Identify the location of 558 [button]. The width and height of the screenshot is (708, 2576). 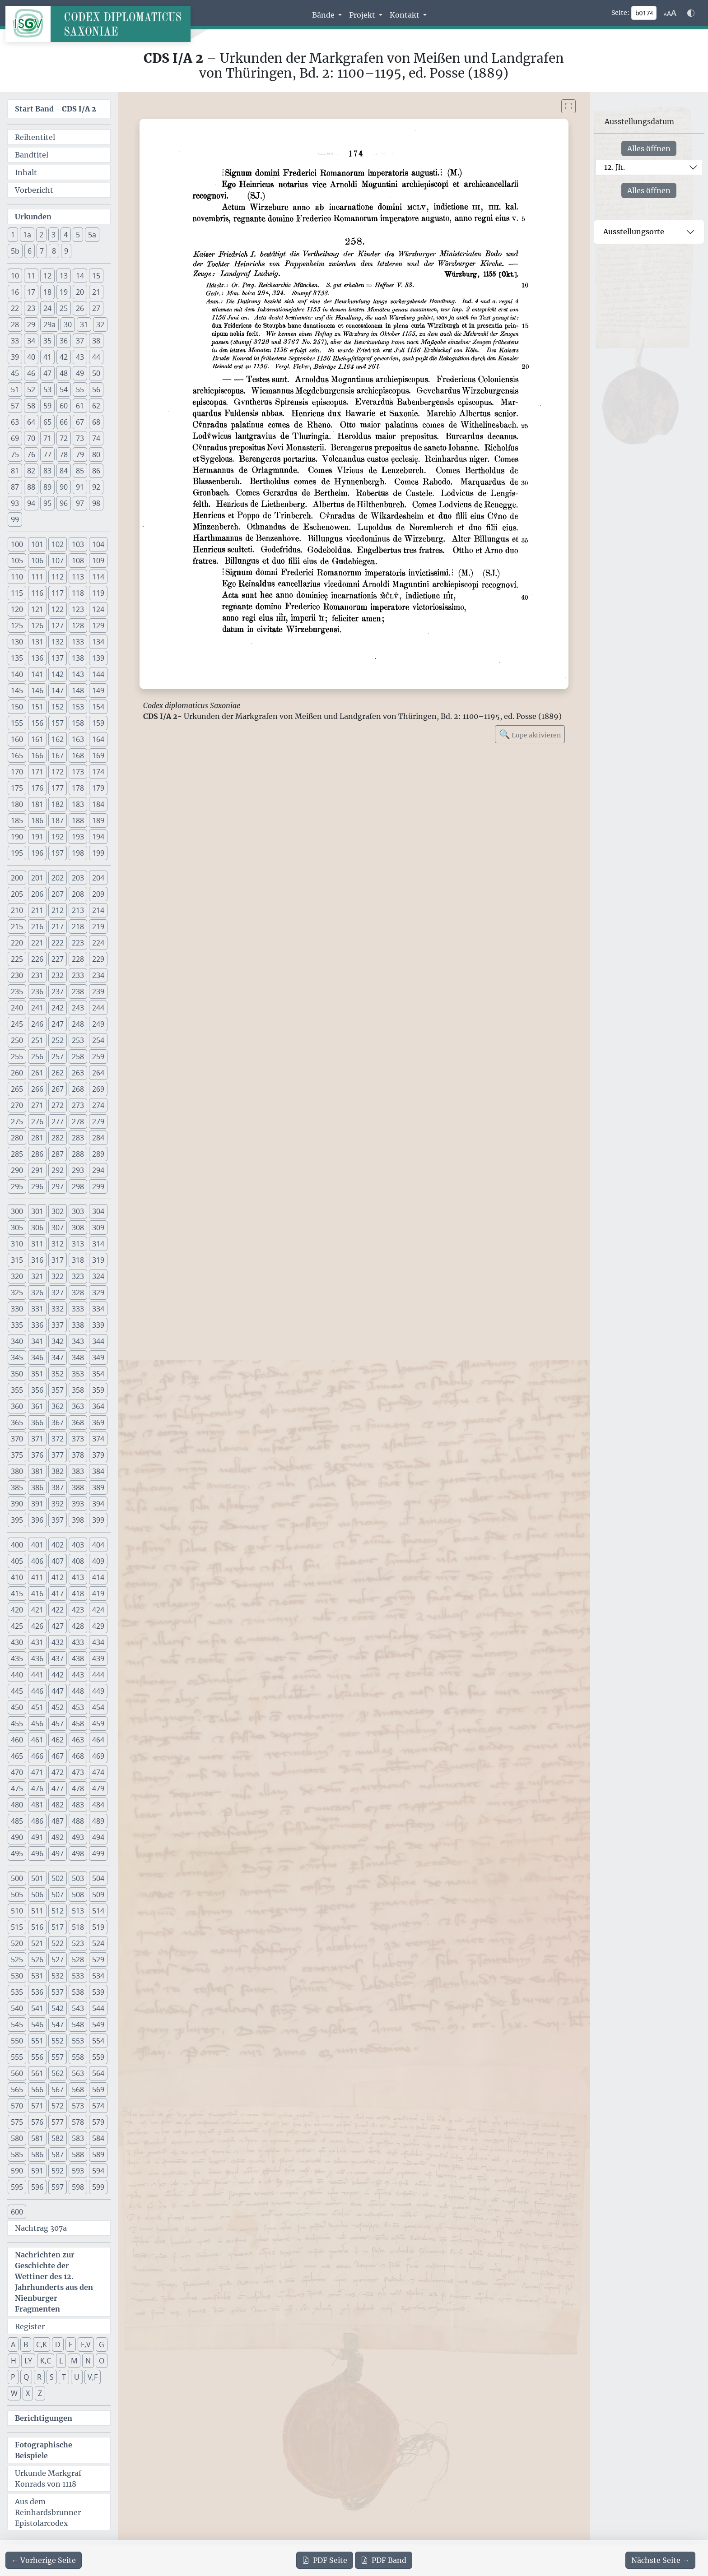
(78, 2057).